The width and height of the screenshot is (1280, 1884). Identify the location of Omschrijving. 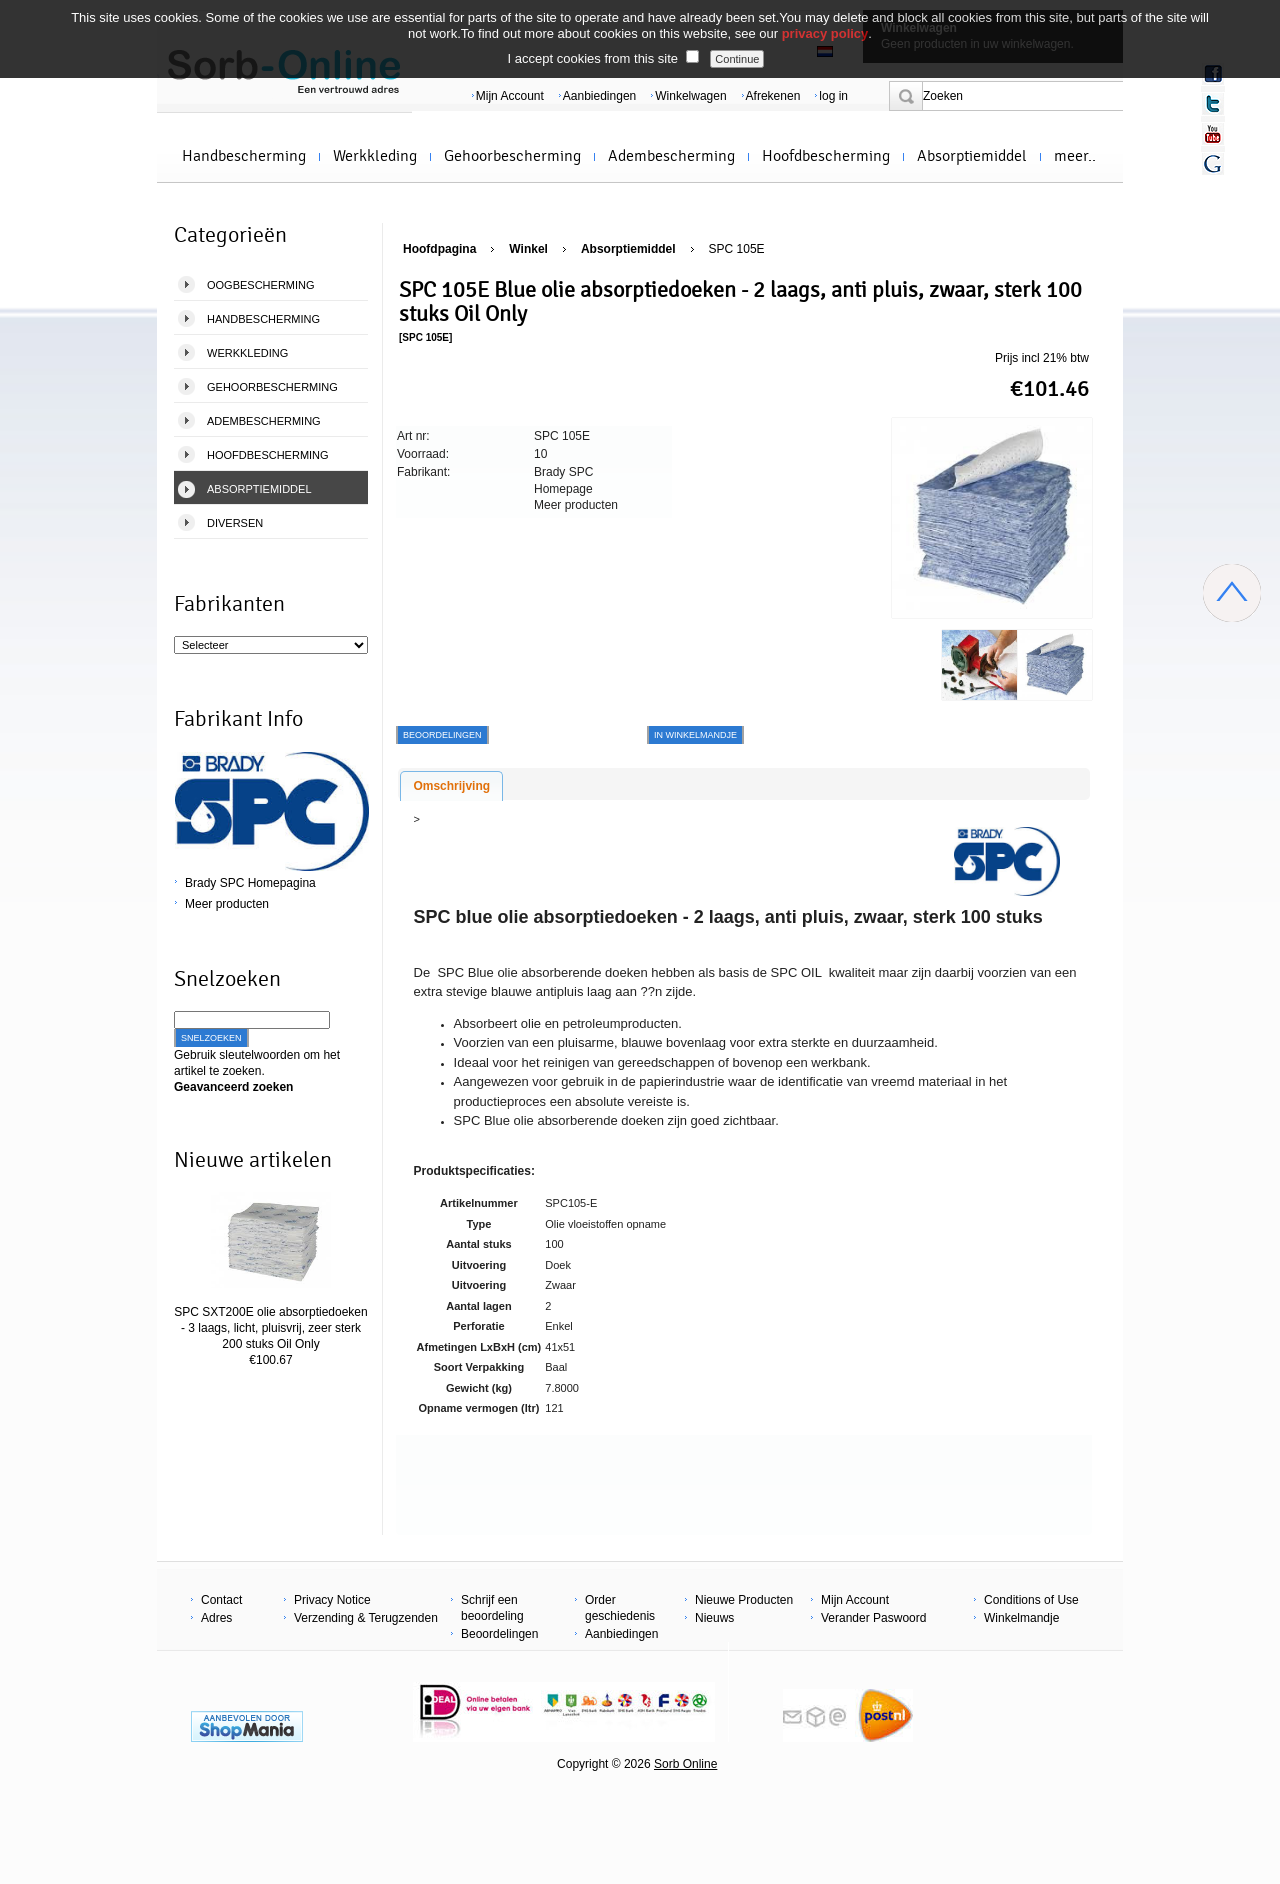
(451, 786).